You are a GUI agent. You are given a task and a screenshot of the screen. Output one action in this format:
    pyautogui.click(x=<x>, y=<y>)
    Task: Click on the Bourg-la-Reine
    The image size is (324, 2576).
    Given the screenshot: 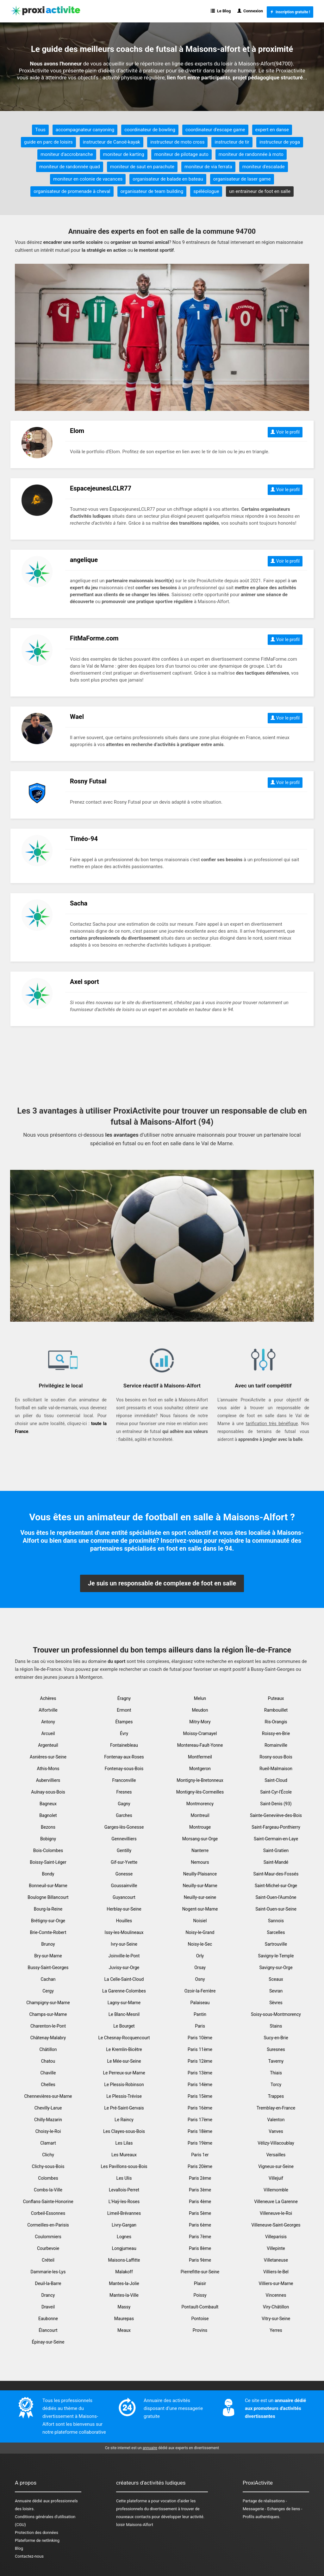 What is the action you would take?
    pyautogui.click(x=48, y=1909)
    